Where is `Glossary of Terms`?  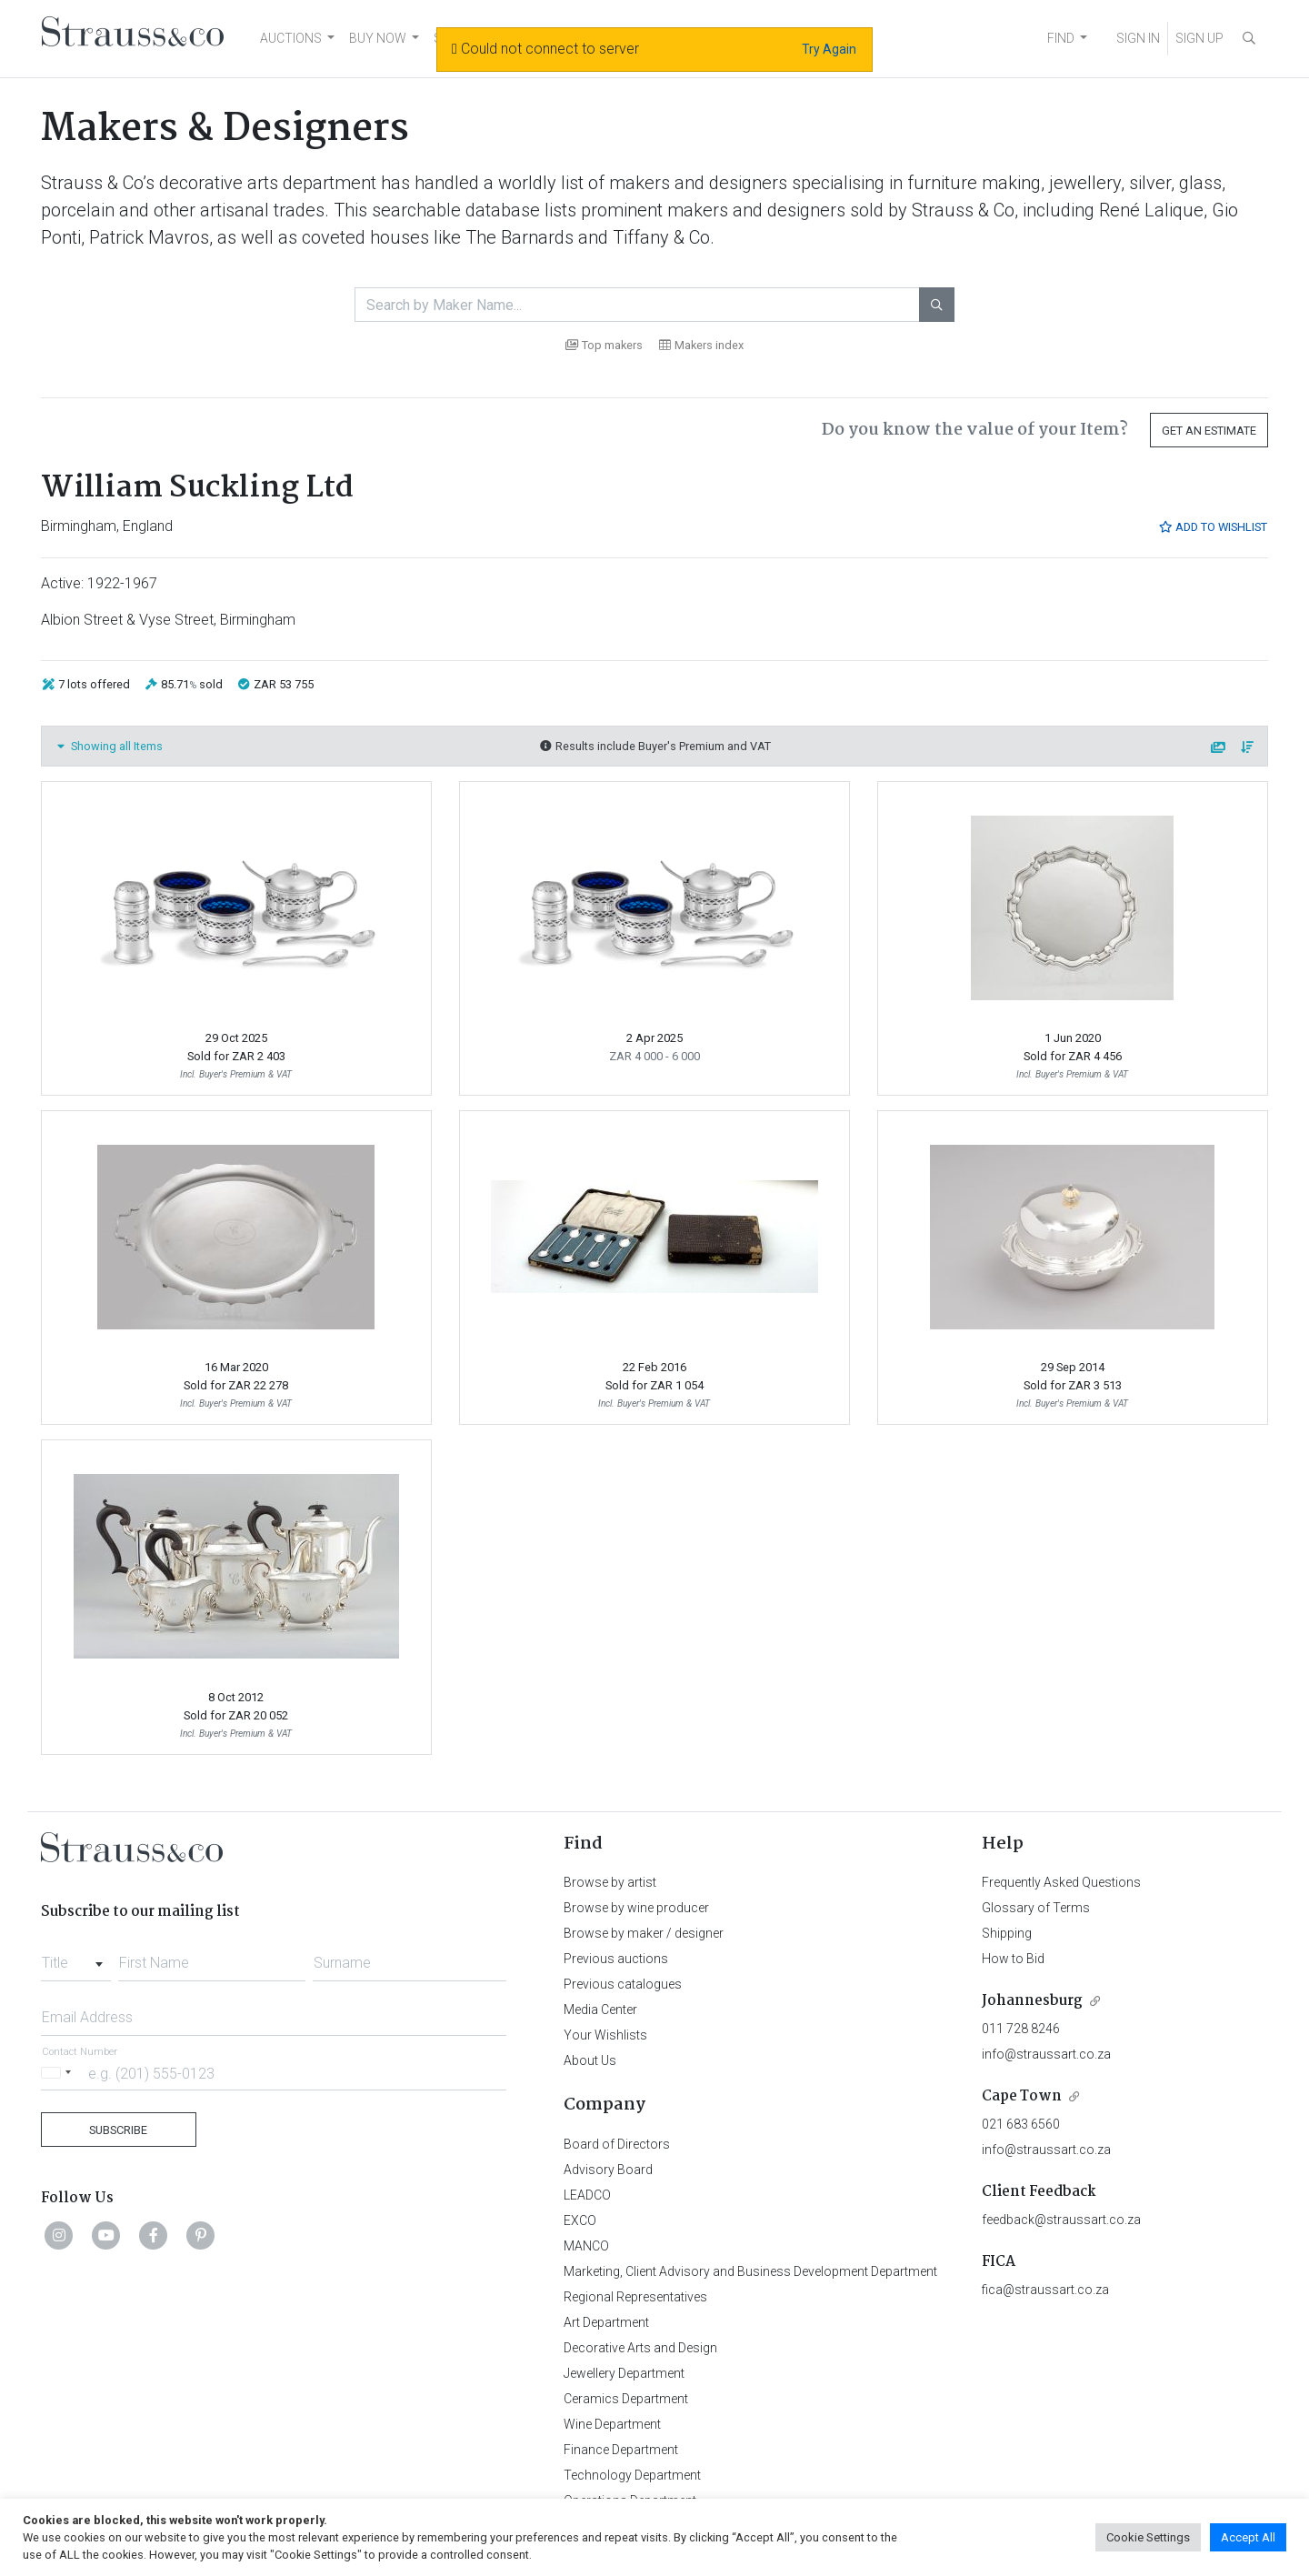
Glossary of Terms is located at coordinates (1036, 1907).